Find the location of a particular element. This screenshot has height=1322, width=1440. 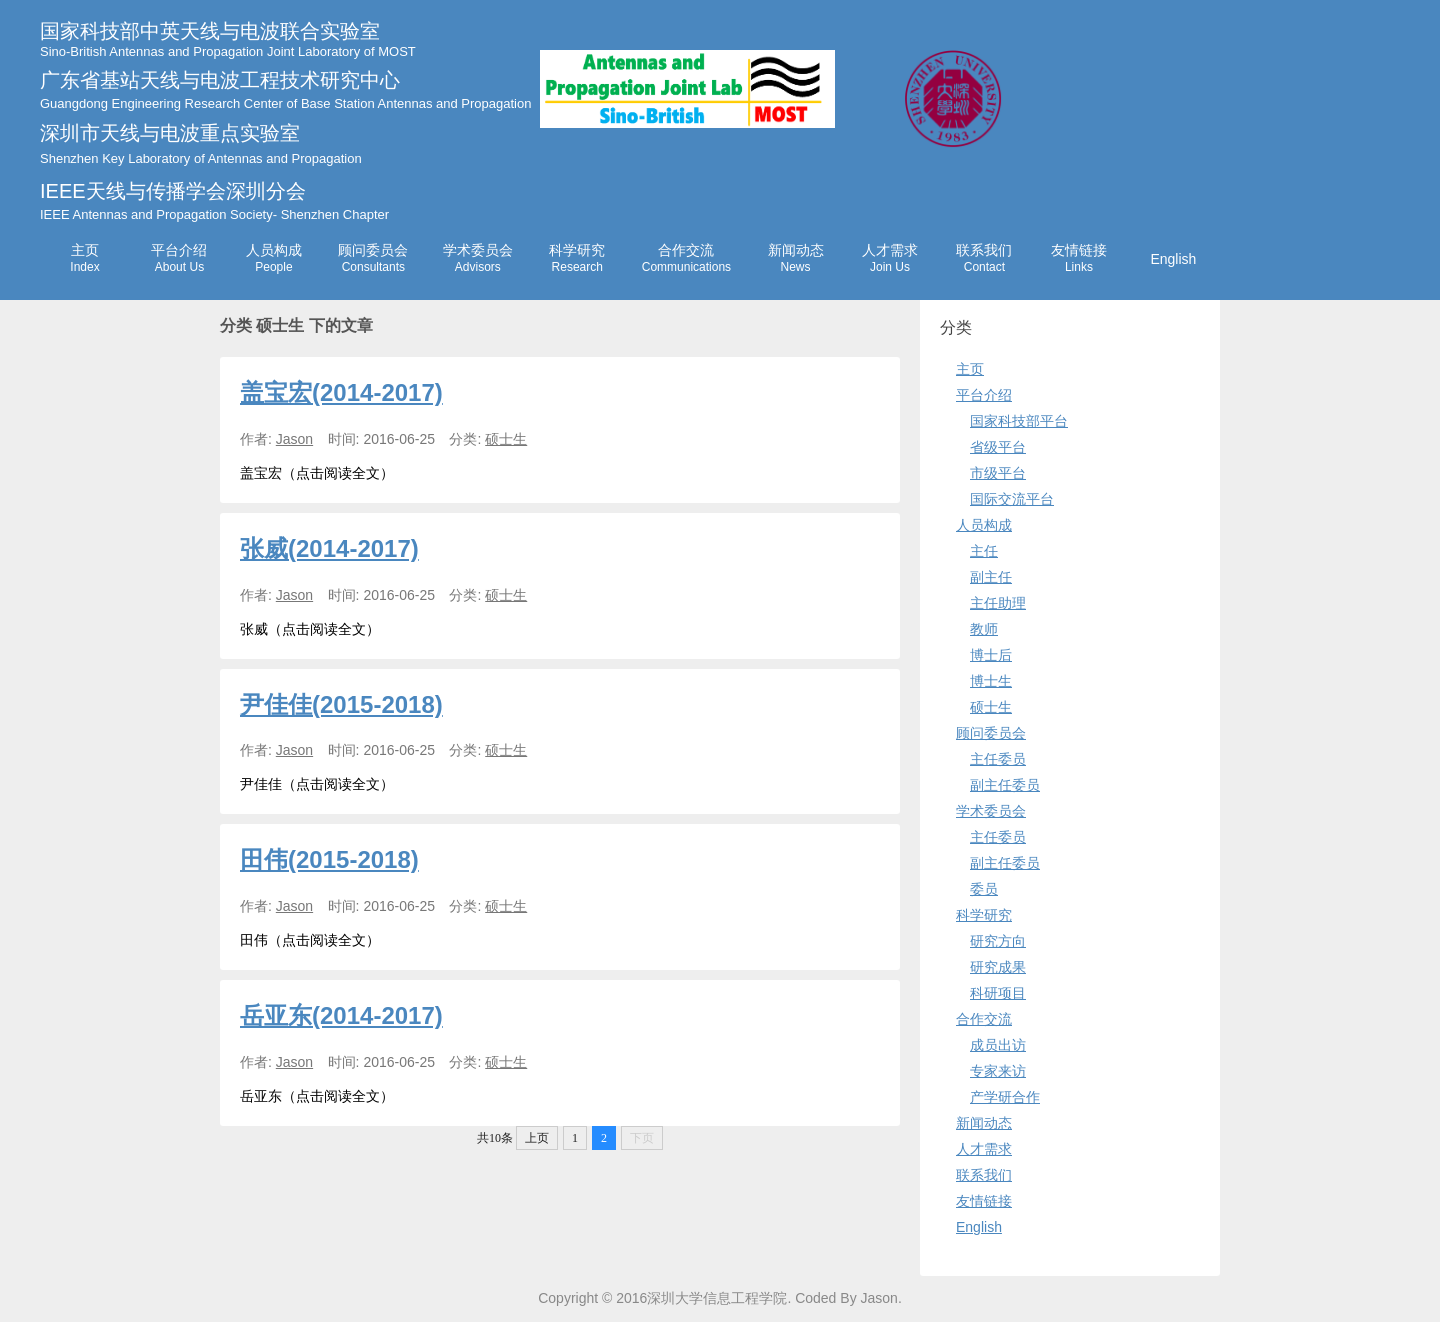

副主任委员 is located at coordinates (1005, 785).